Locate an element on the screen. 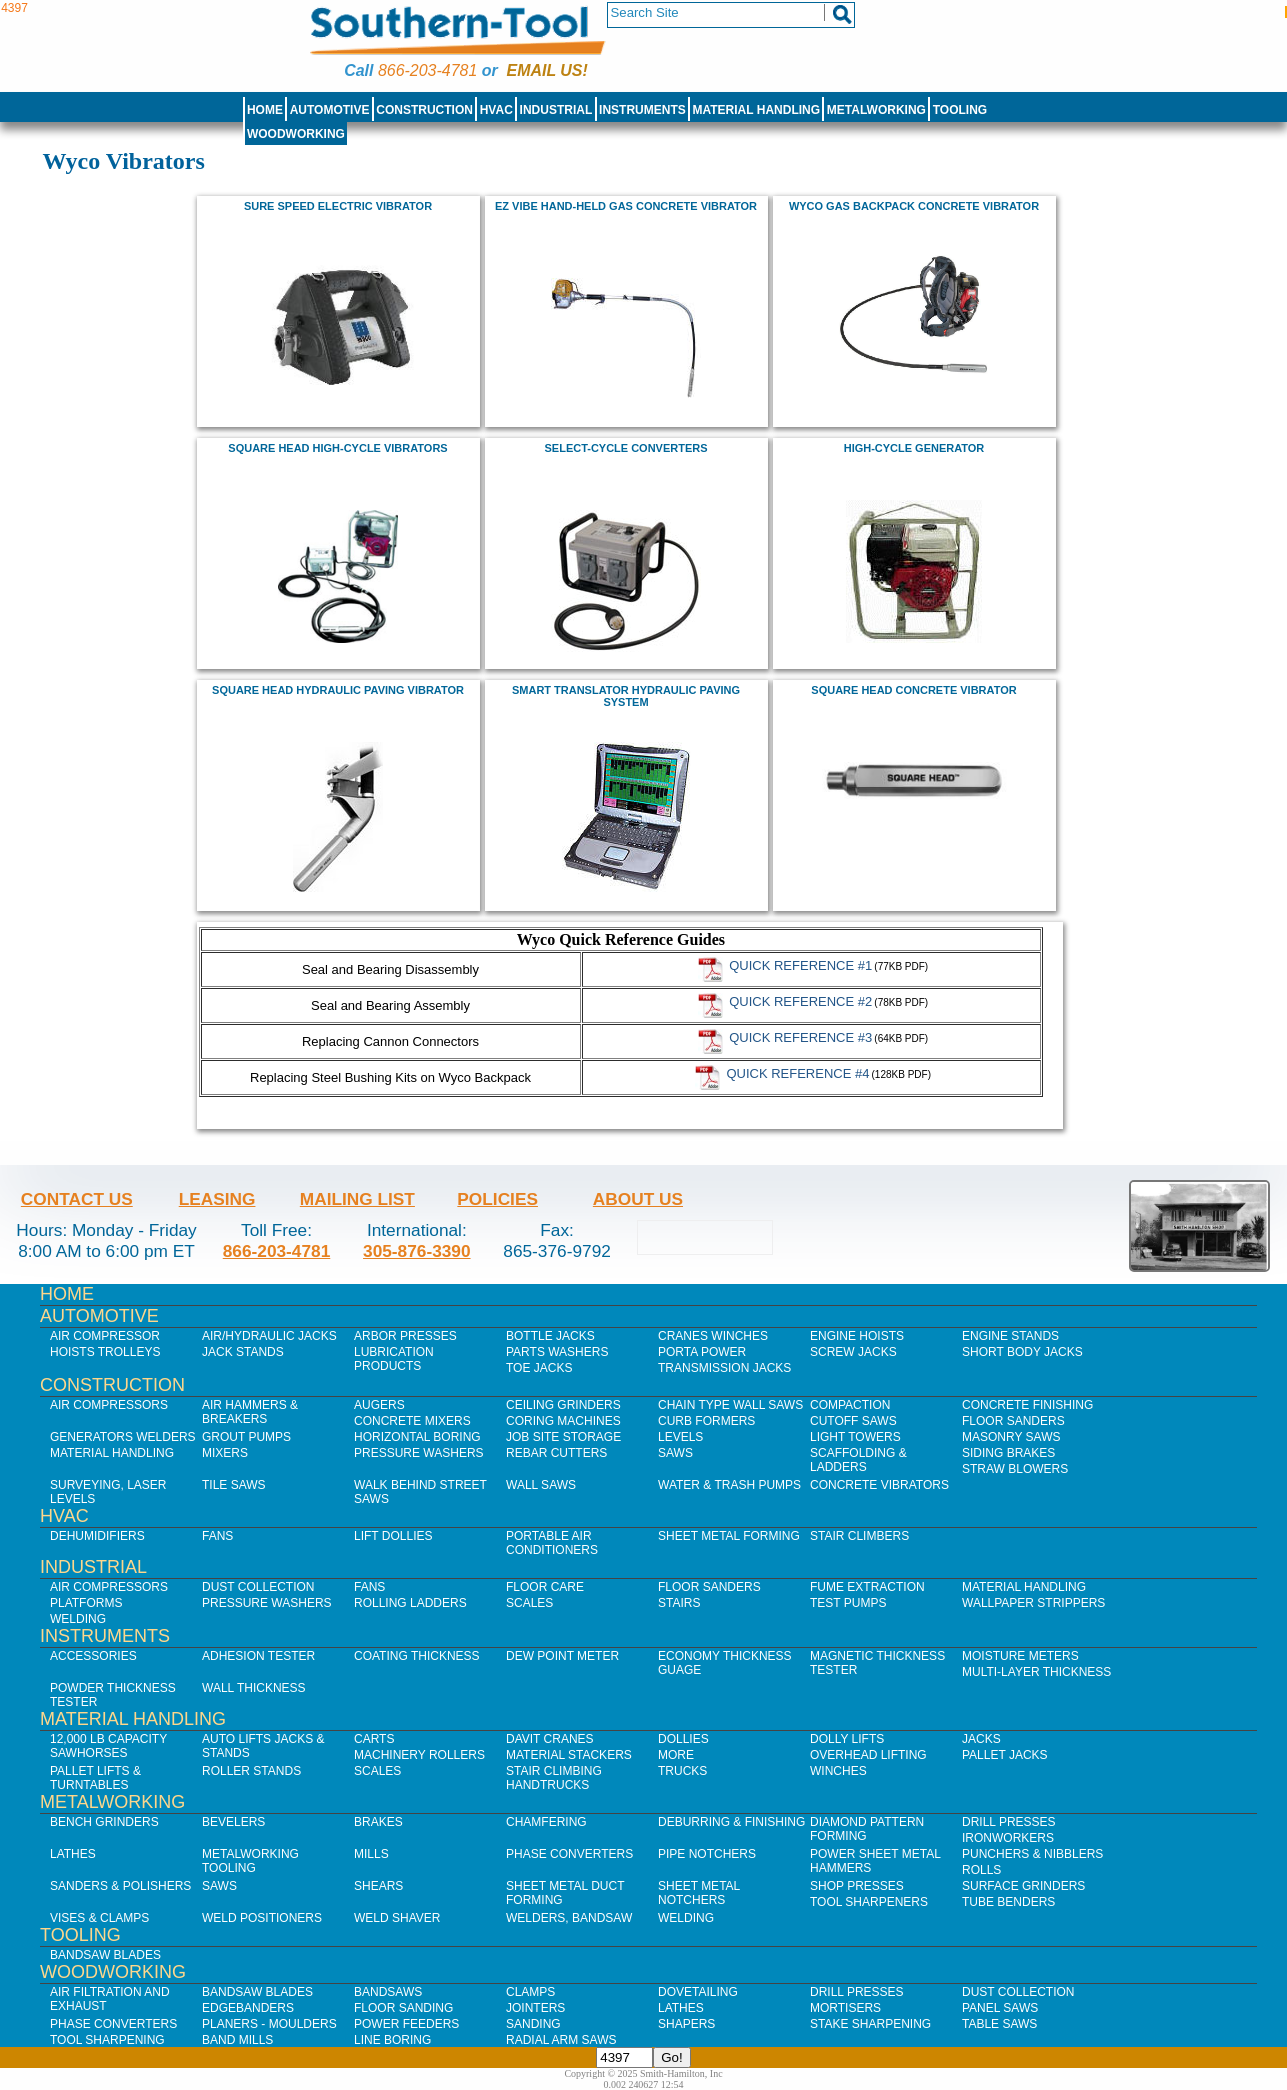  Platforms is located at coordinates (86, 1603).